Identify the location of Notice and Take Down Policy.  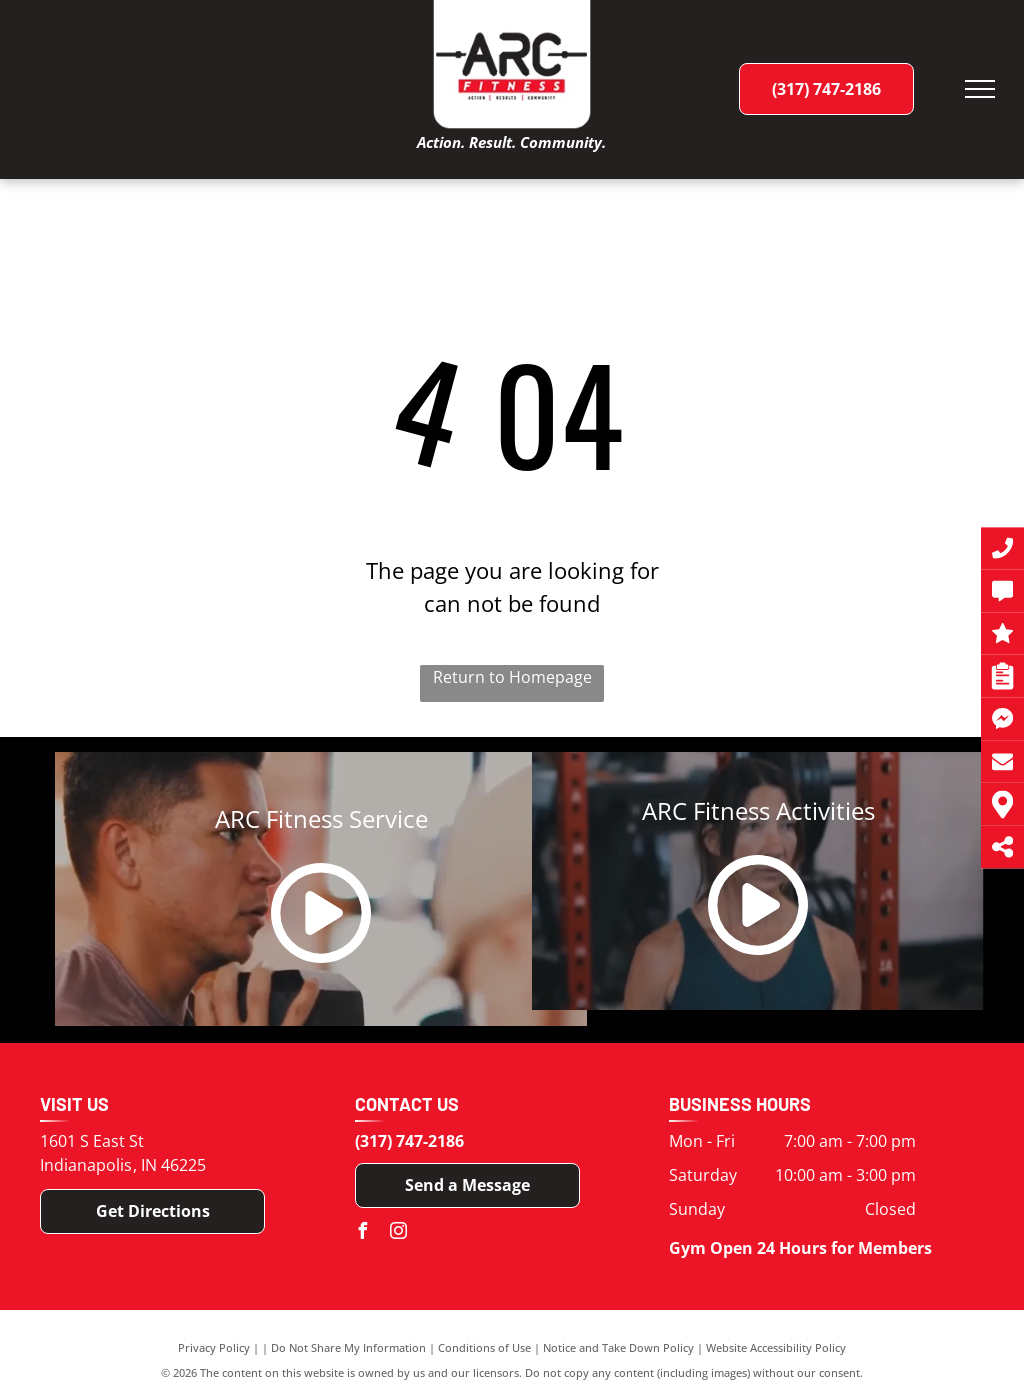
(618, 1347).